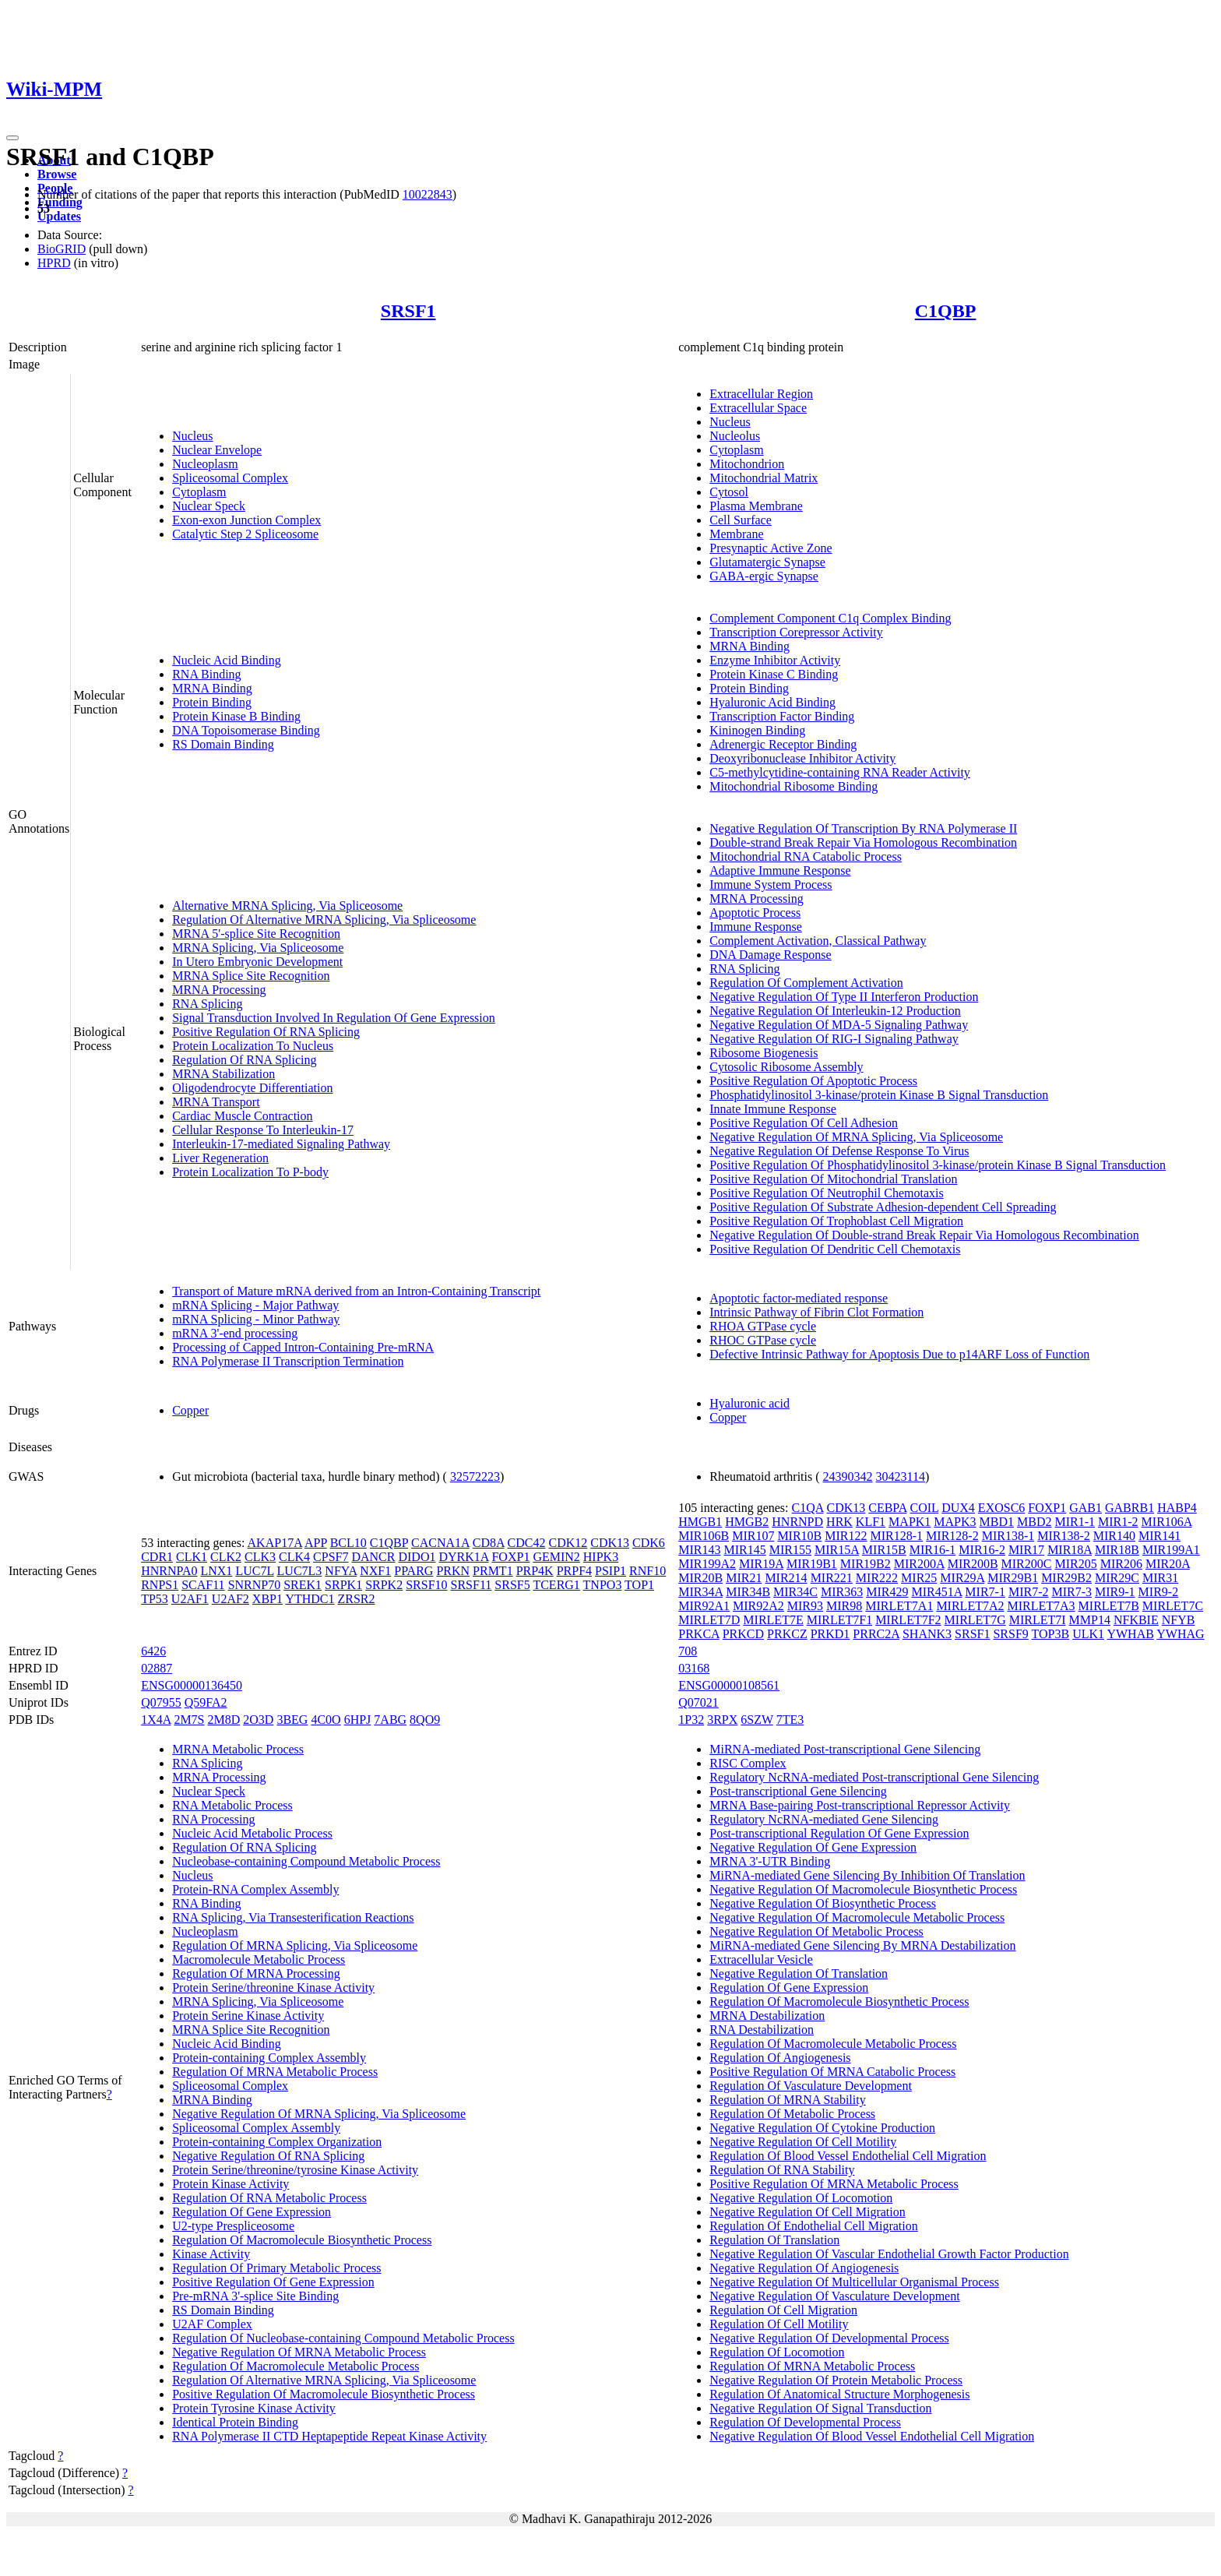 Image resolution: width=1221 pixels, height=2576 pixels. I want to click on Regulation Of Cell Motility, so click(778, 2324).